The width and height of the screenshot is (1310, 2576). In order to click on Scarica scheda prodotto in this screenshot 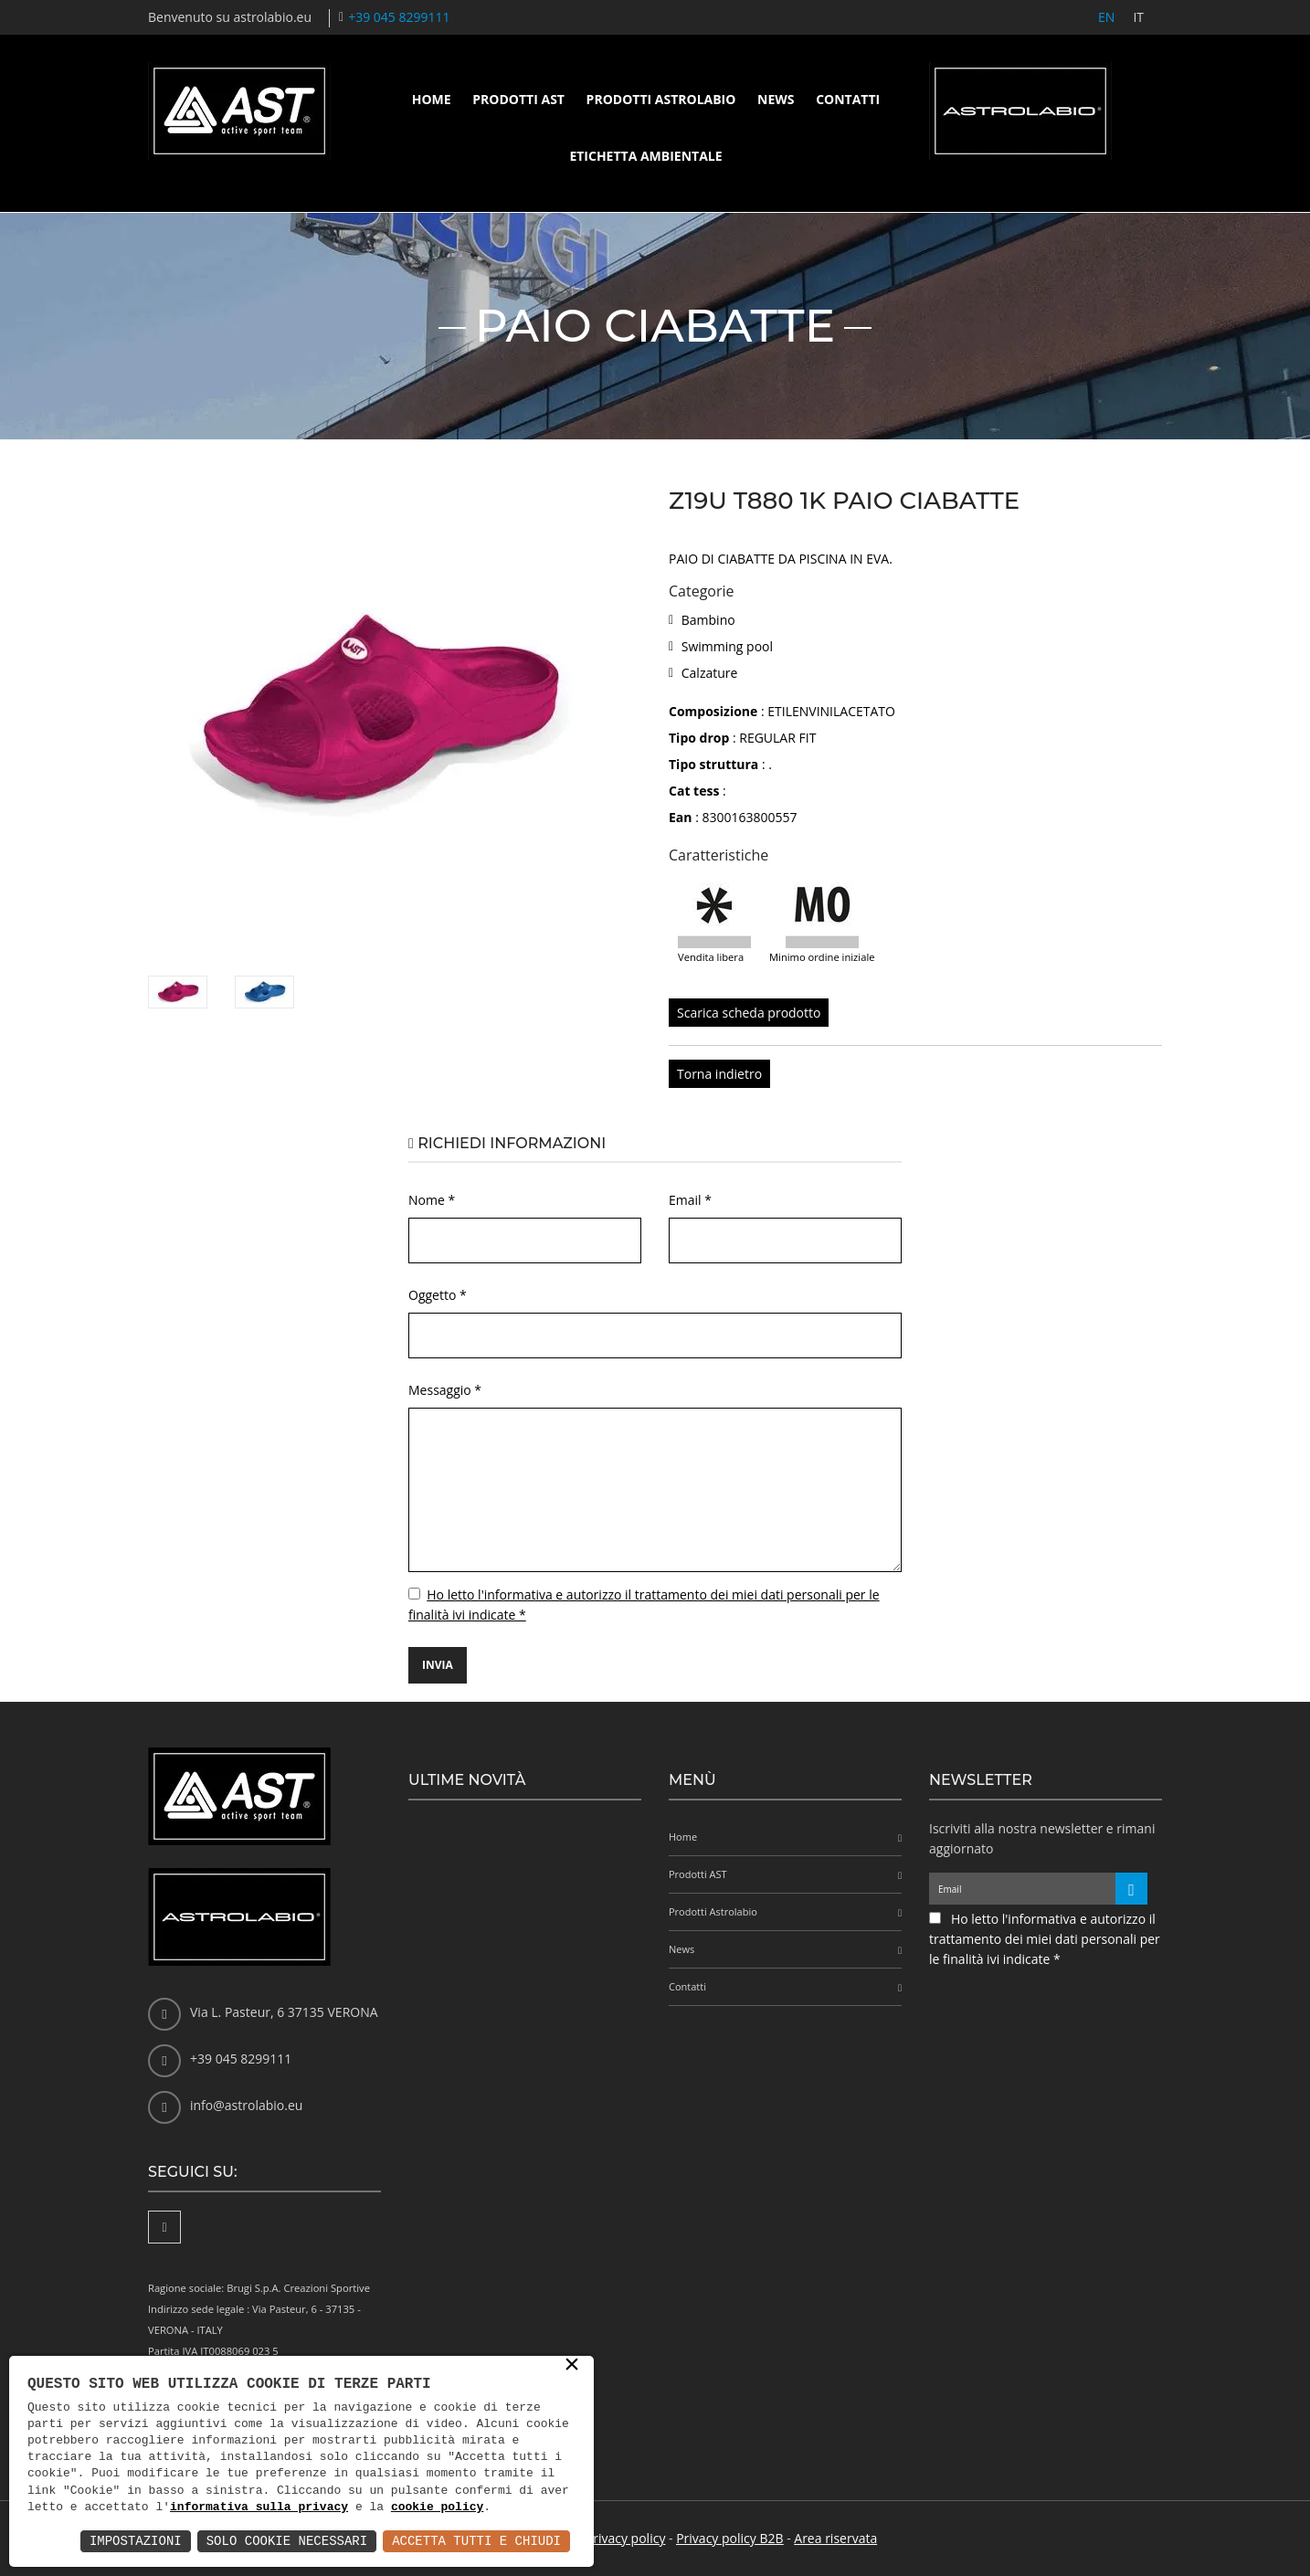, I will do `click(748, 1012)`.